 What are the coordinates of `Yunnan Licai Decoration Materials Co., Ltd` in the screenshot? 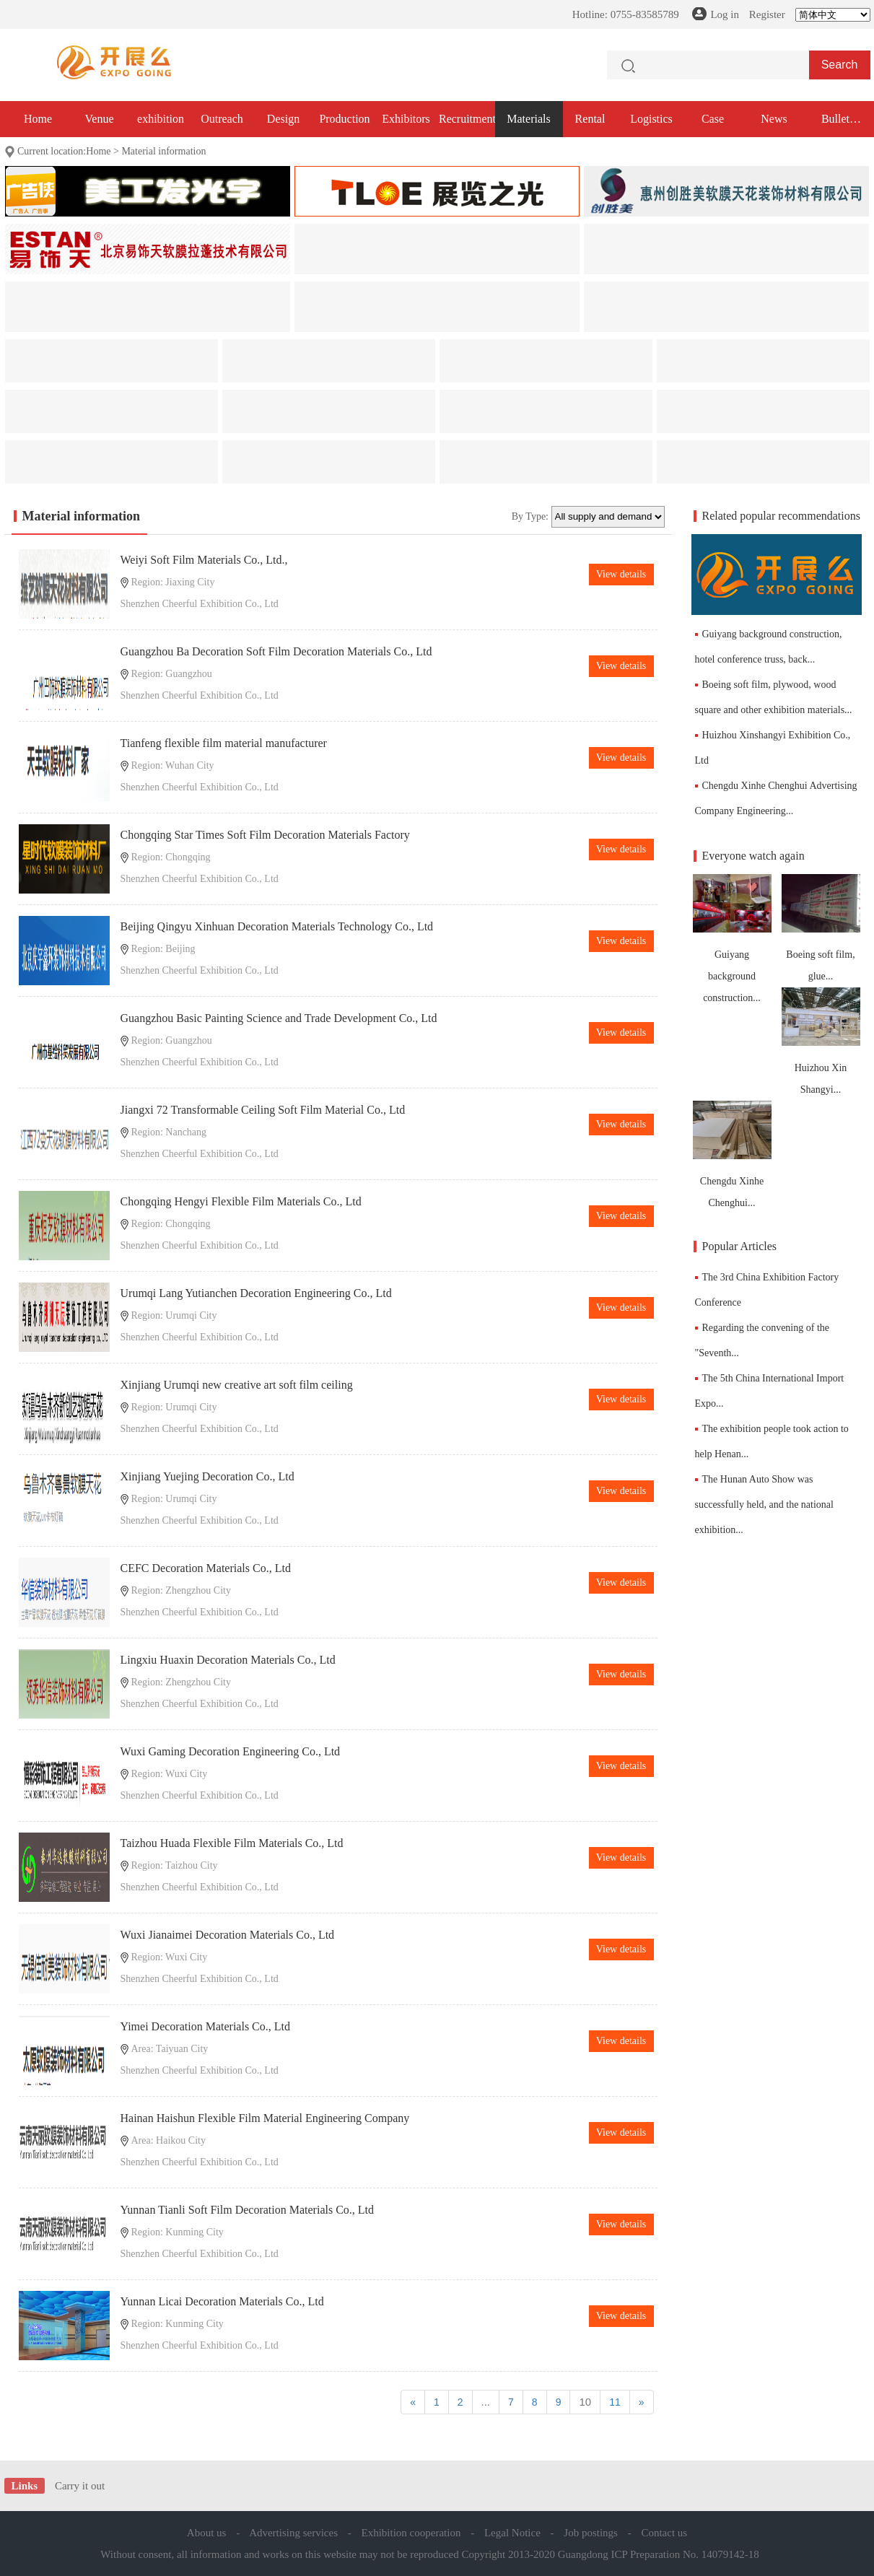 It's located at (222, 2301).